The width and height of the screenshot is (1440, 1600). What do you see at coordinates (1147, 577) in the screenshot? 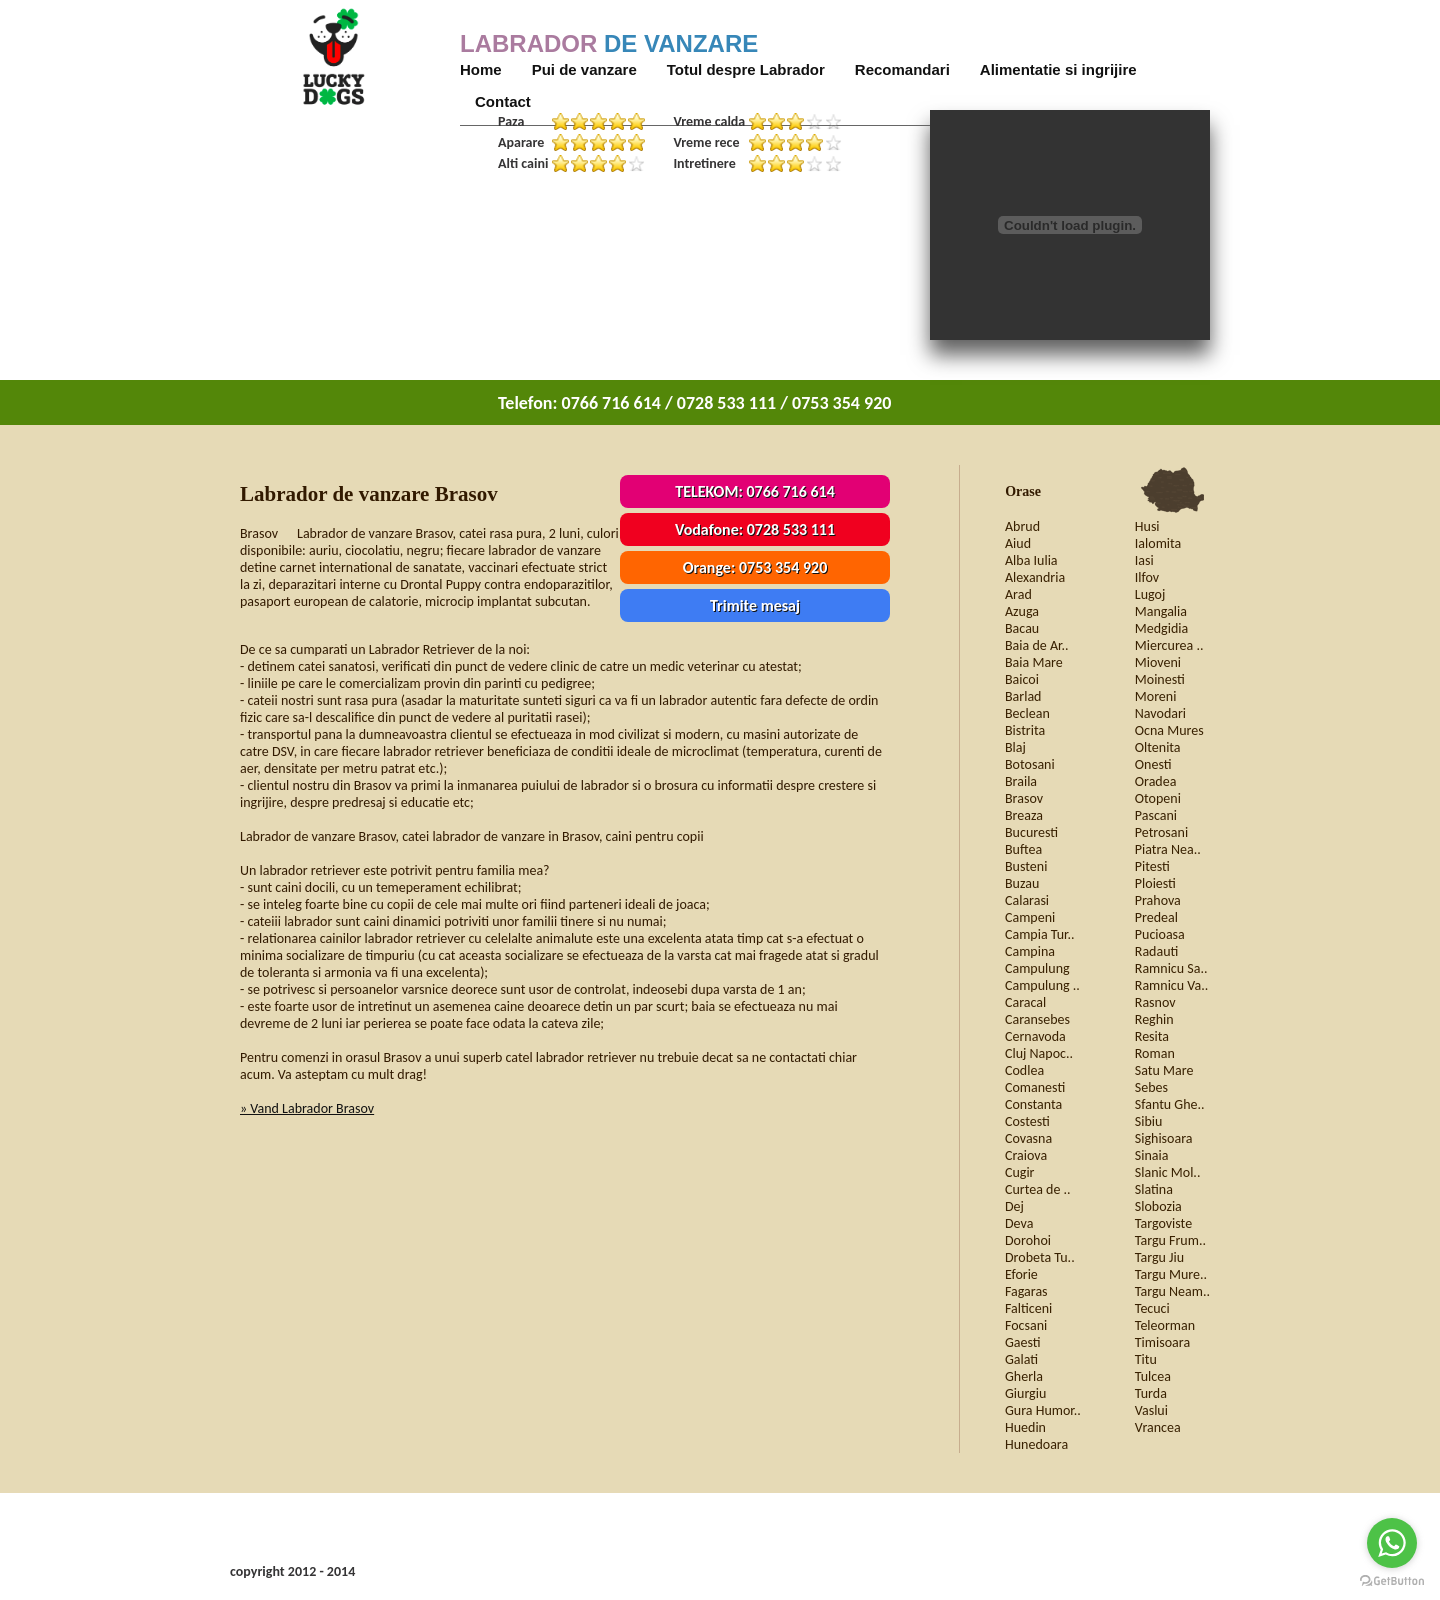
I see `Ilfov` at bounding box center [1147, 577].